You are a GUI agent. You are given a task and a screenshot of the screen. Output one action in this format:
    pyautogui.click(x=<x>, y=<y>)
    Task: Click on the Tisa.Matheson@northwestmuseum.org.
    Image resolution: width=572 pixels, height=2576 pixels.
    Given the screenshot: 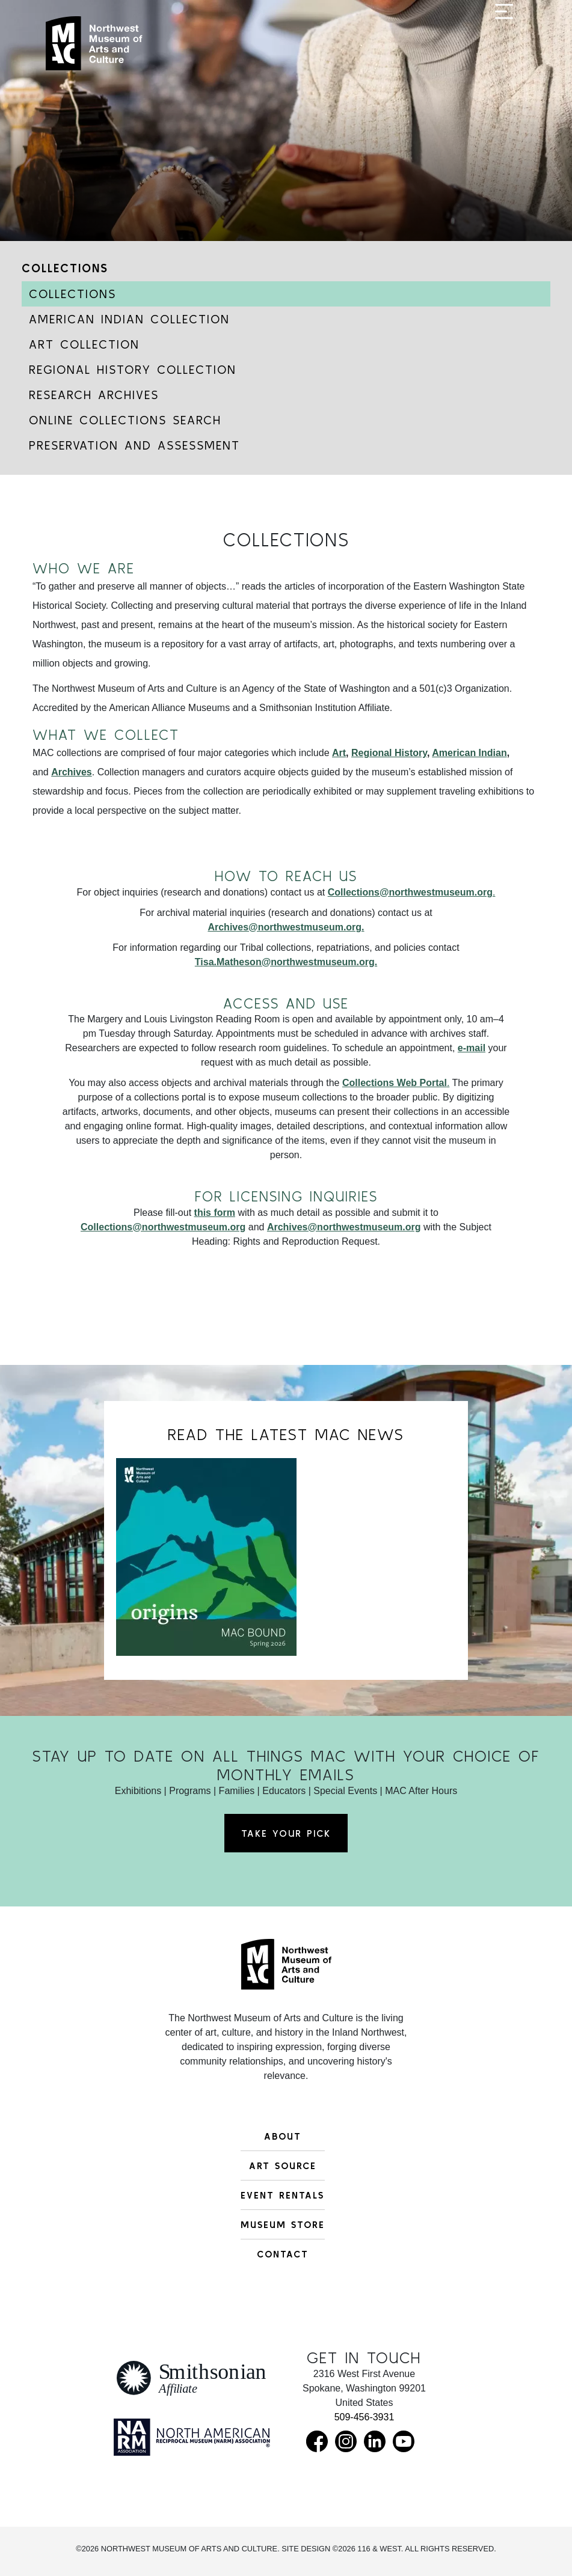 What is the action you would take?
    pyautogui.click(x=286, y=962)
    